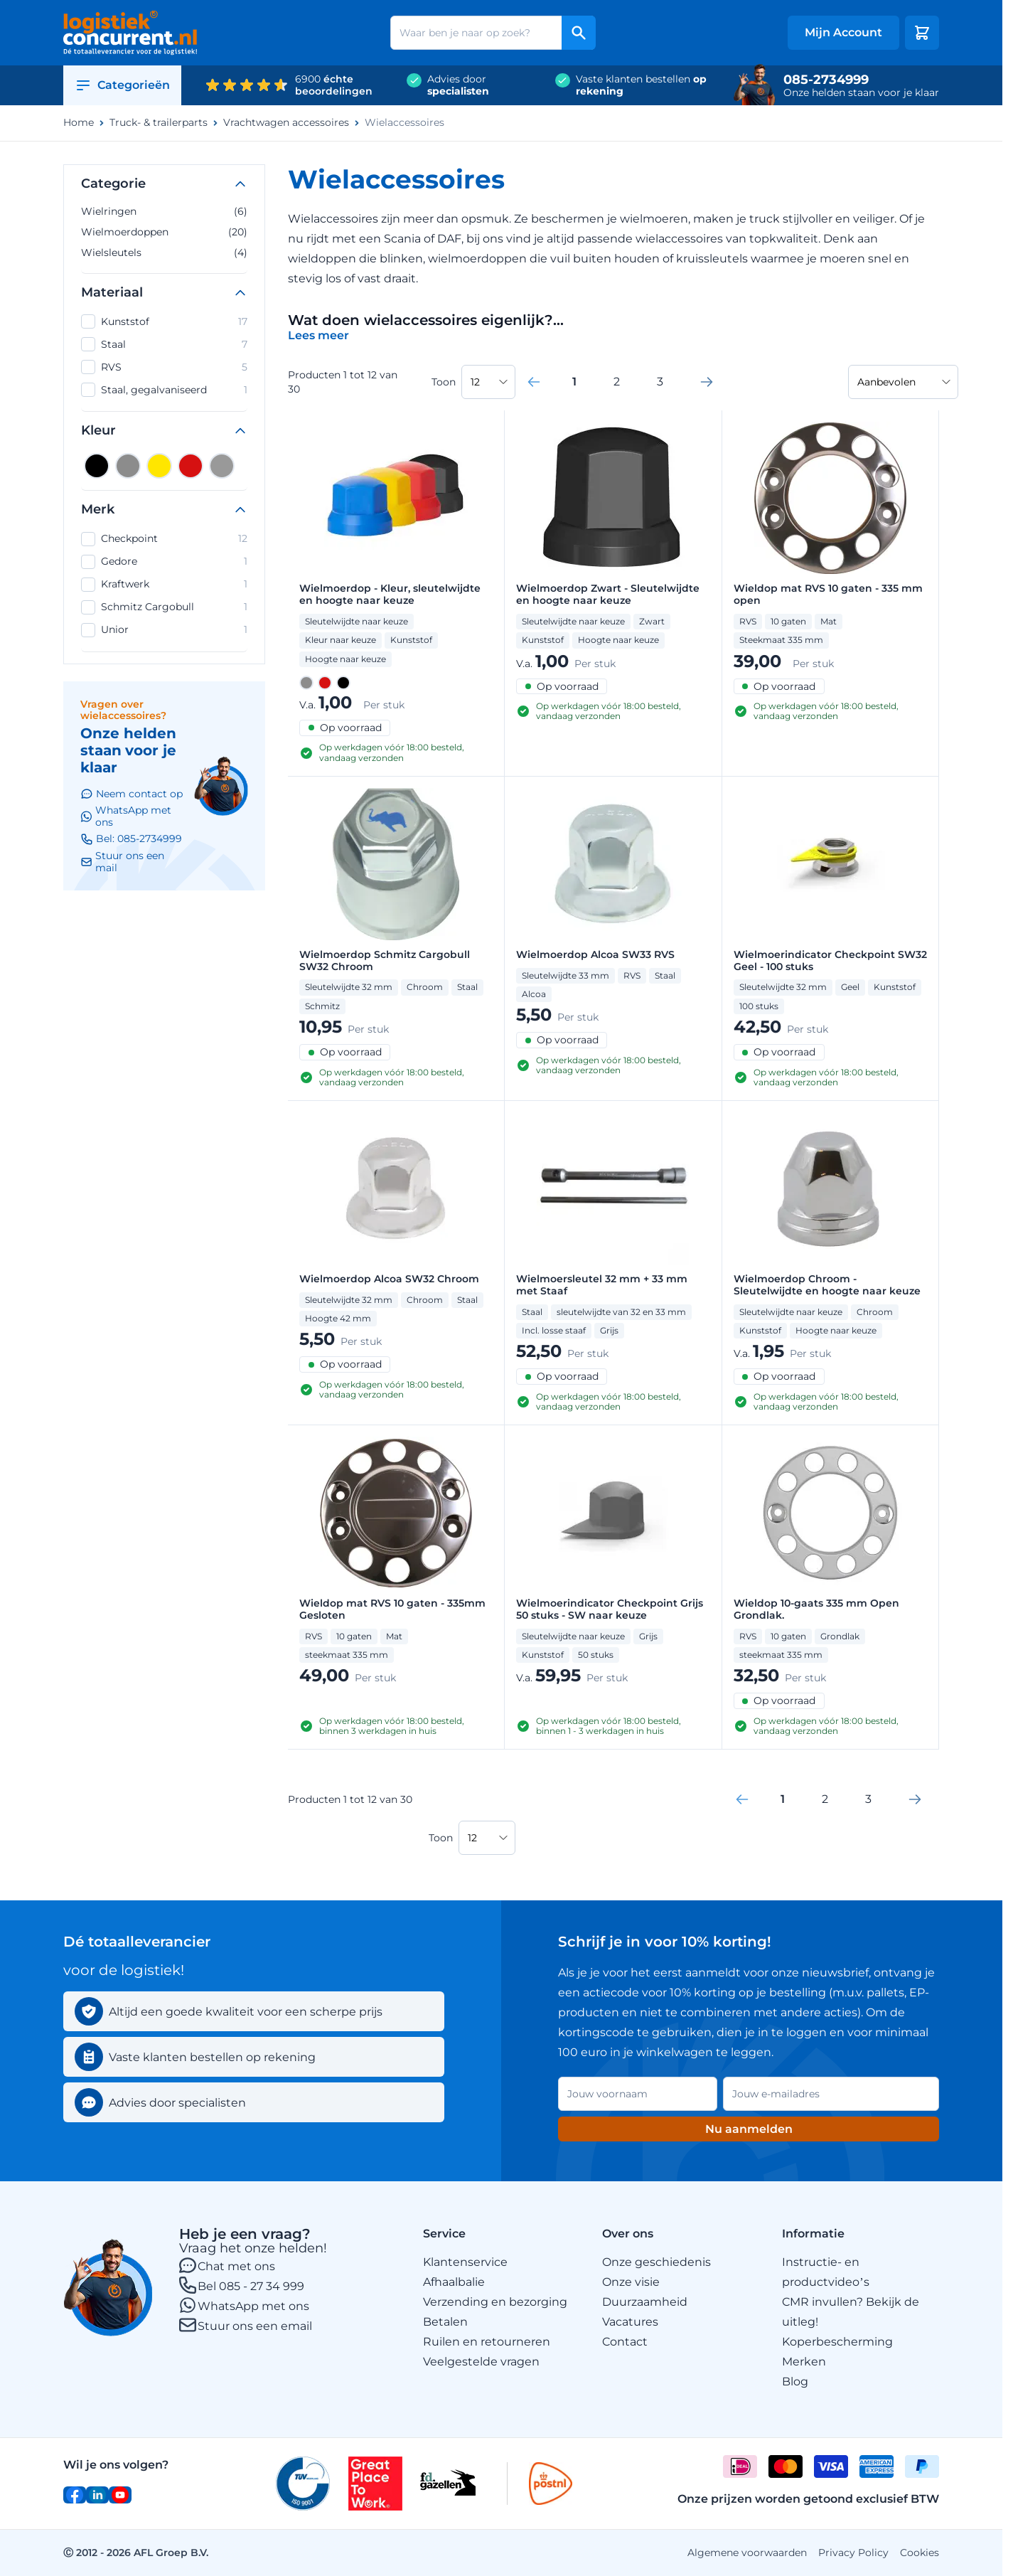 This screenshot has width=1013, height=2576. I want to click on Koperbescherming, so click(837, 2341).